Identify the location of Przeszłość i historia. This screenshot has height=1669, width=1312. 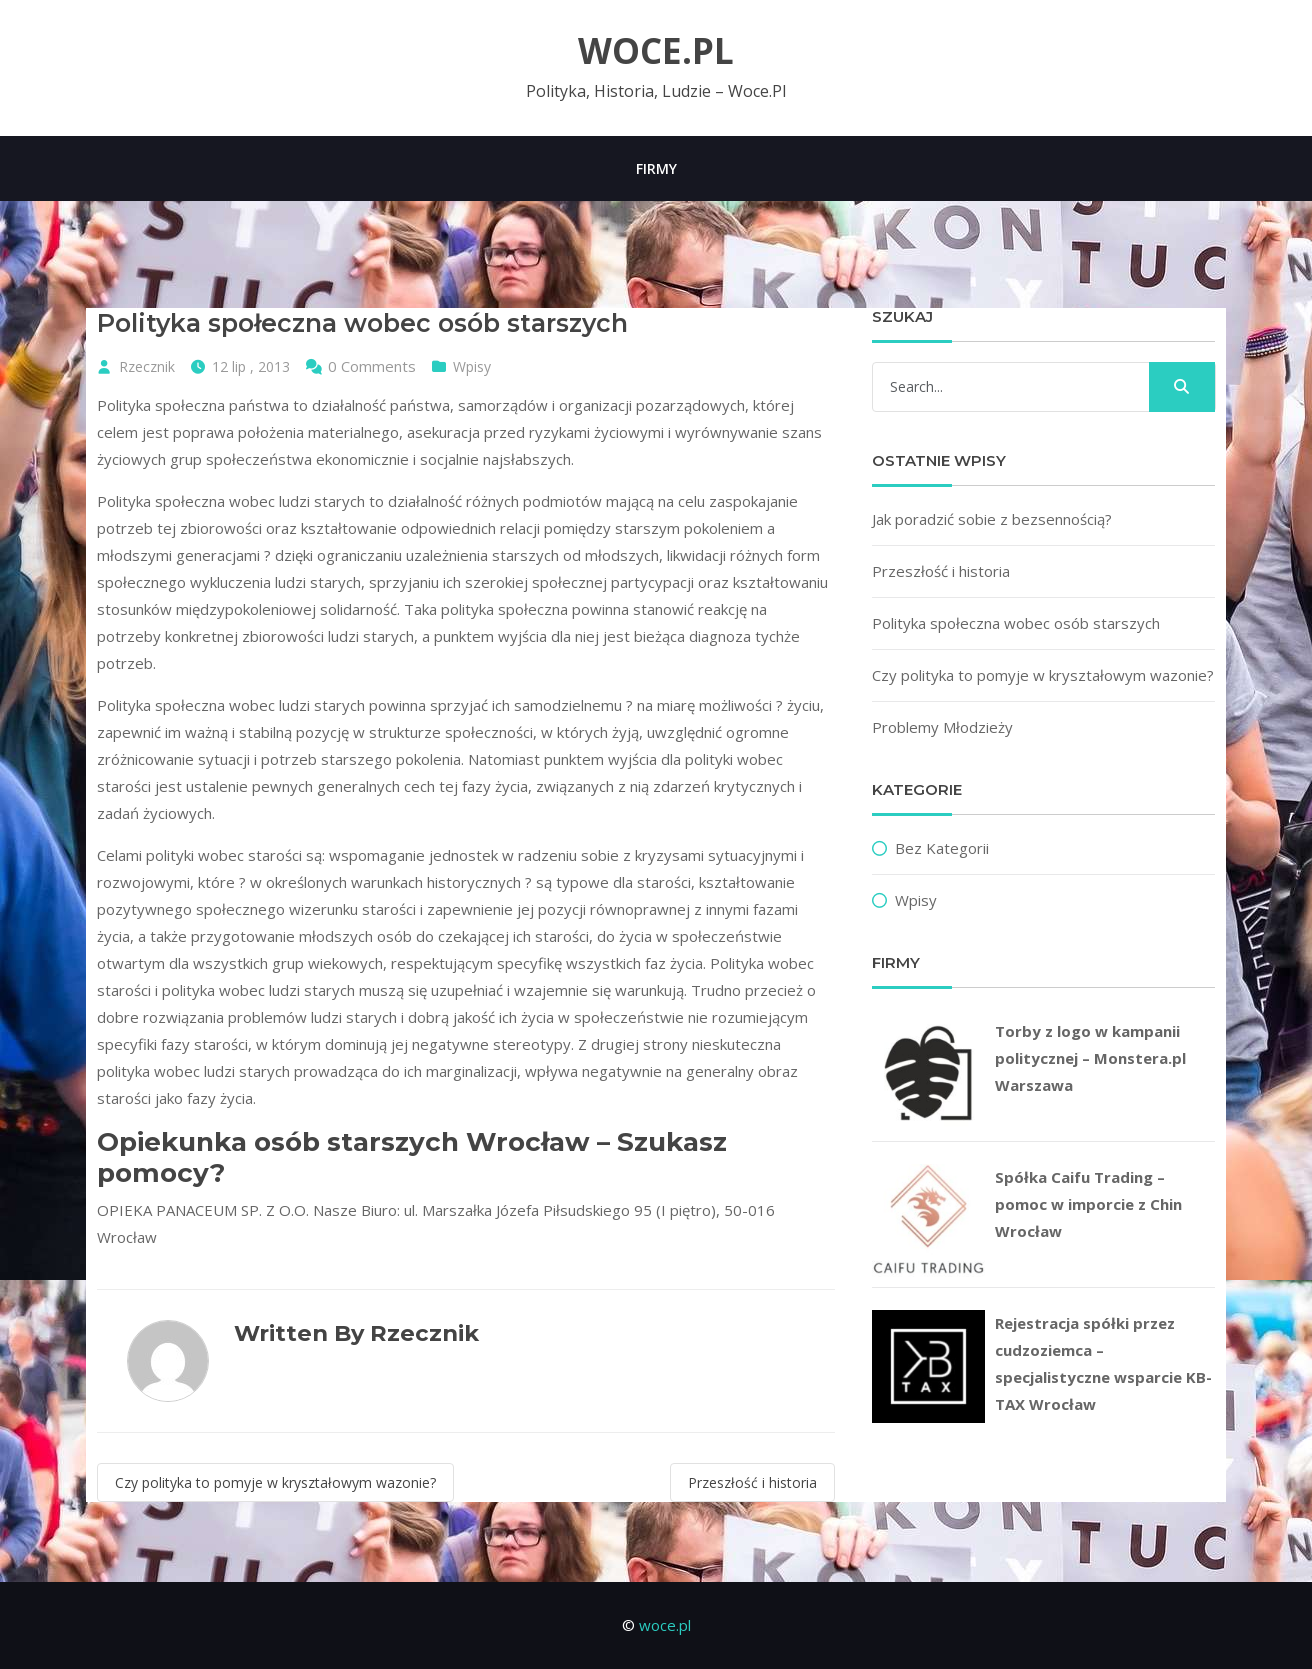
(752, 1482).